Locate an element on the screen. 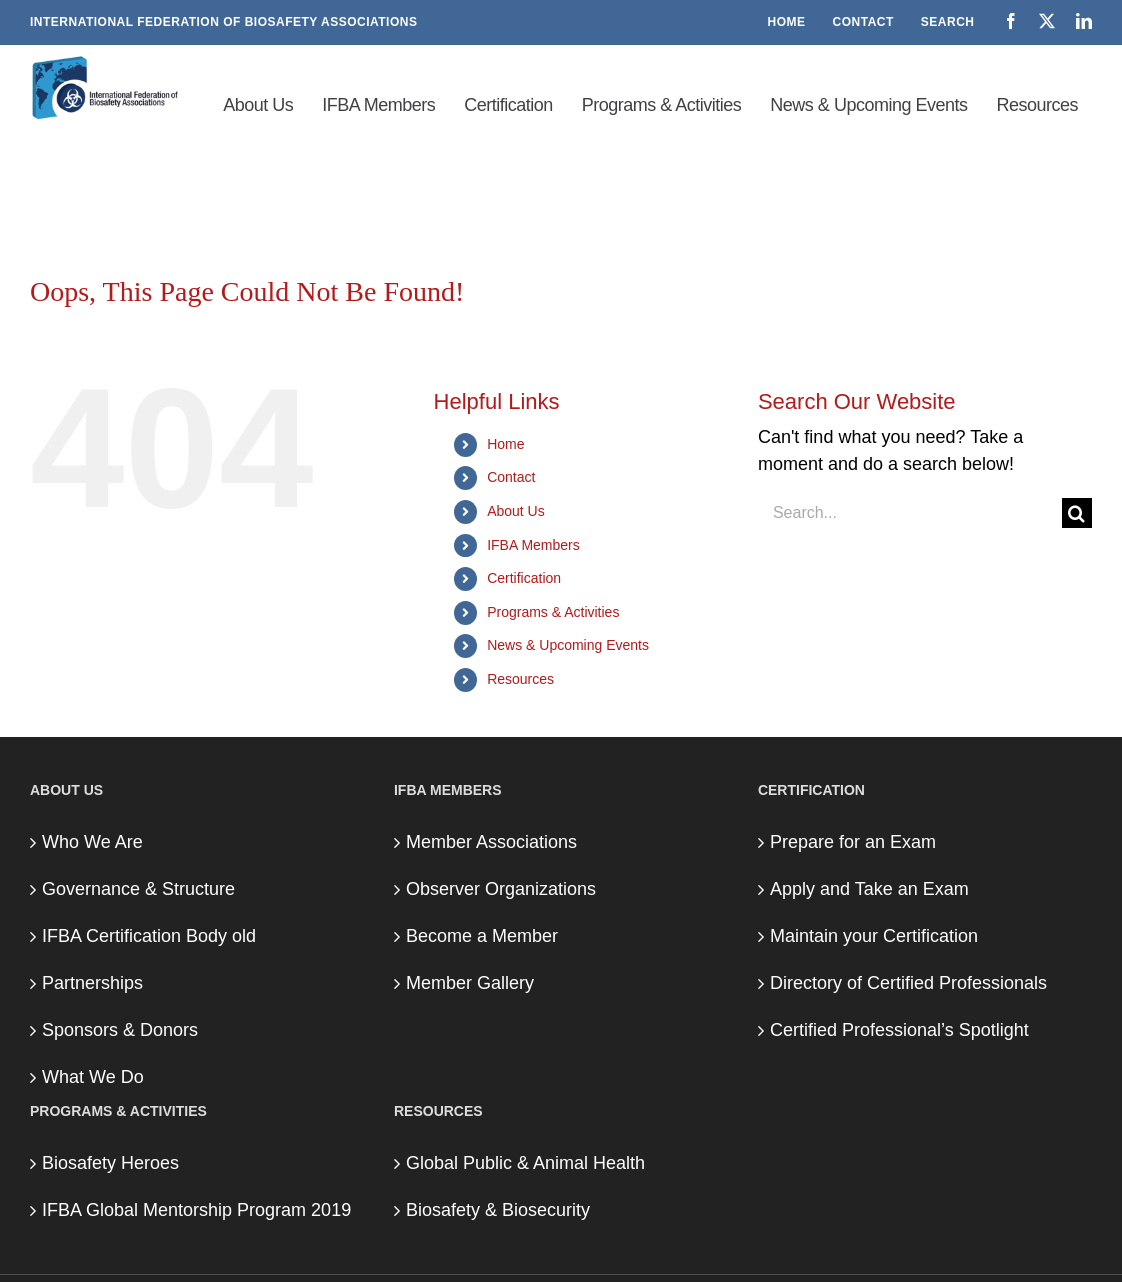 The image size is (1122, 1282). Governance & Structure is located at coordinates (138, 889).